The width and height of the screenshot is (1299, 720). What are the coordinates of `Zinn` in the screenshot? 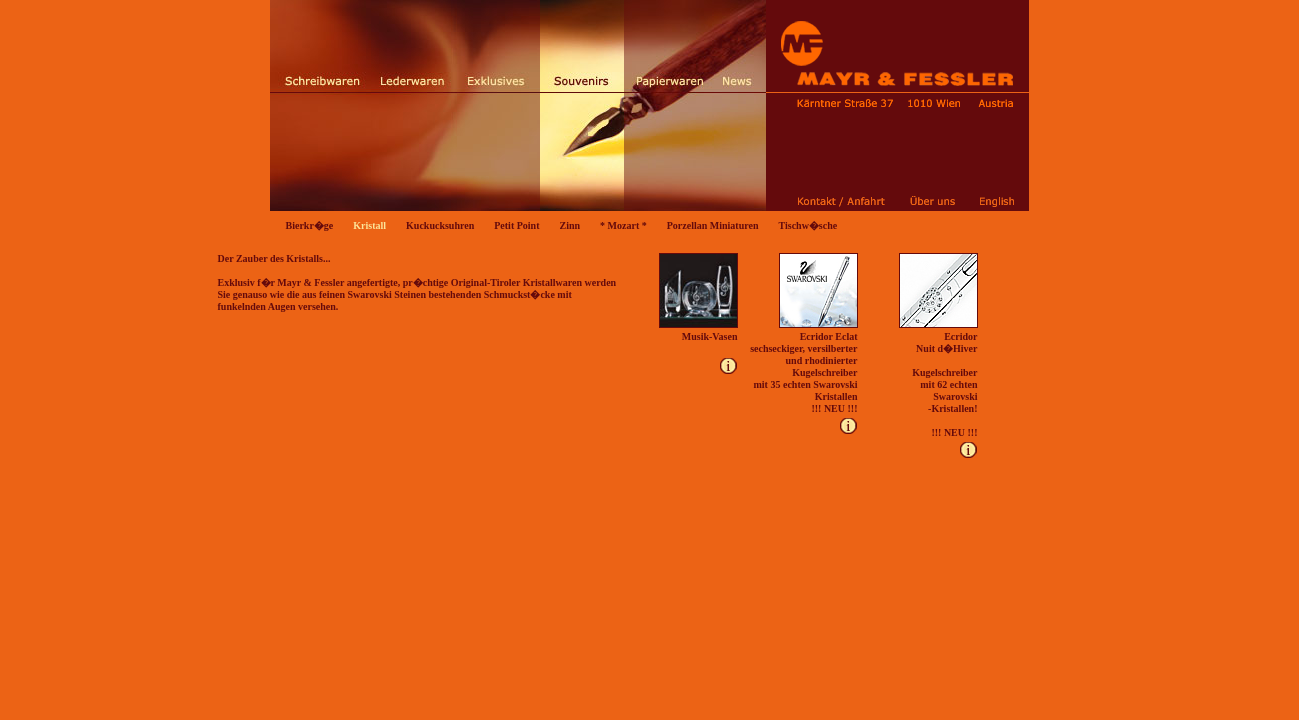 It's located at (570, 225).